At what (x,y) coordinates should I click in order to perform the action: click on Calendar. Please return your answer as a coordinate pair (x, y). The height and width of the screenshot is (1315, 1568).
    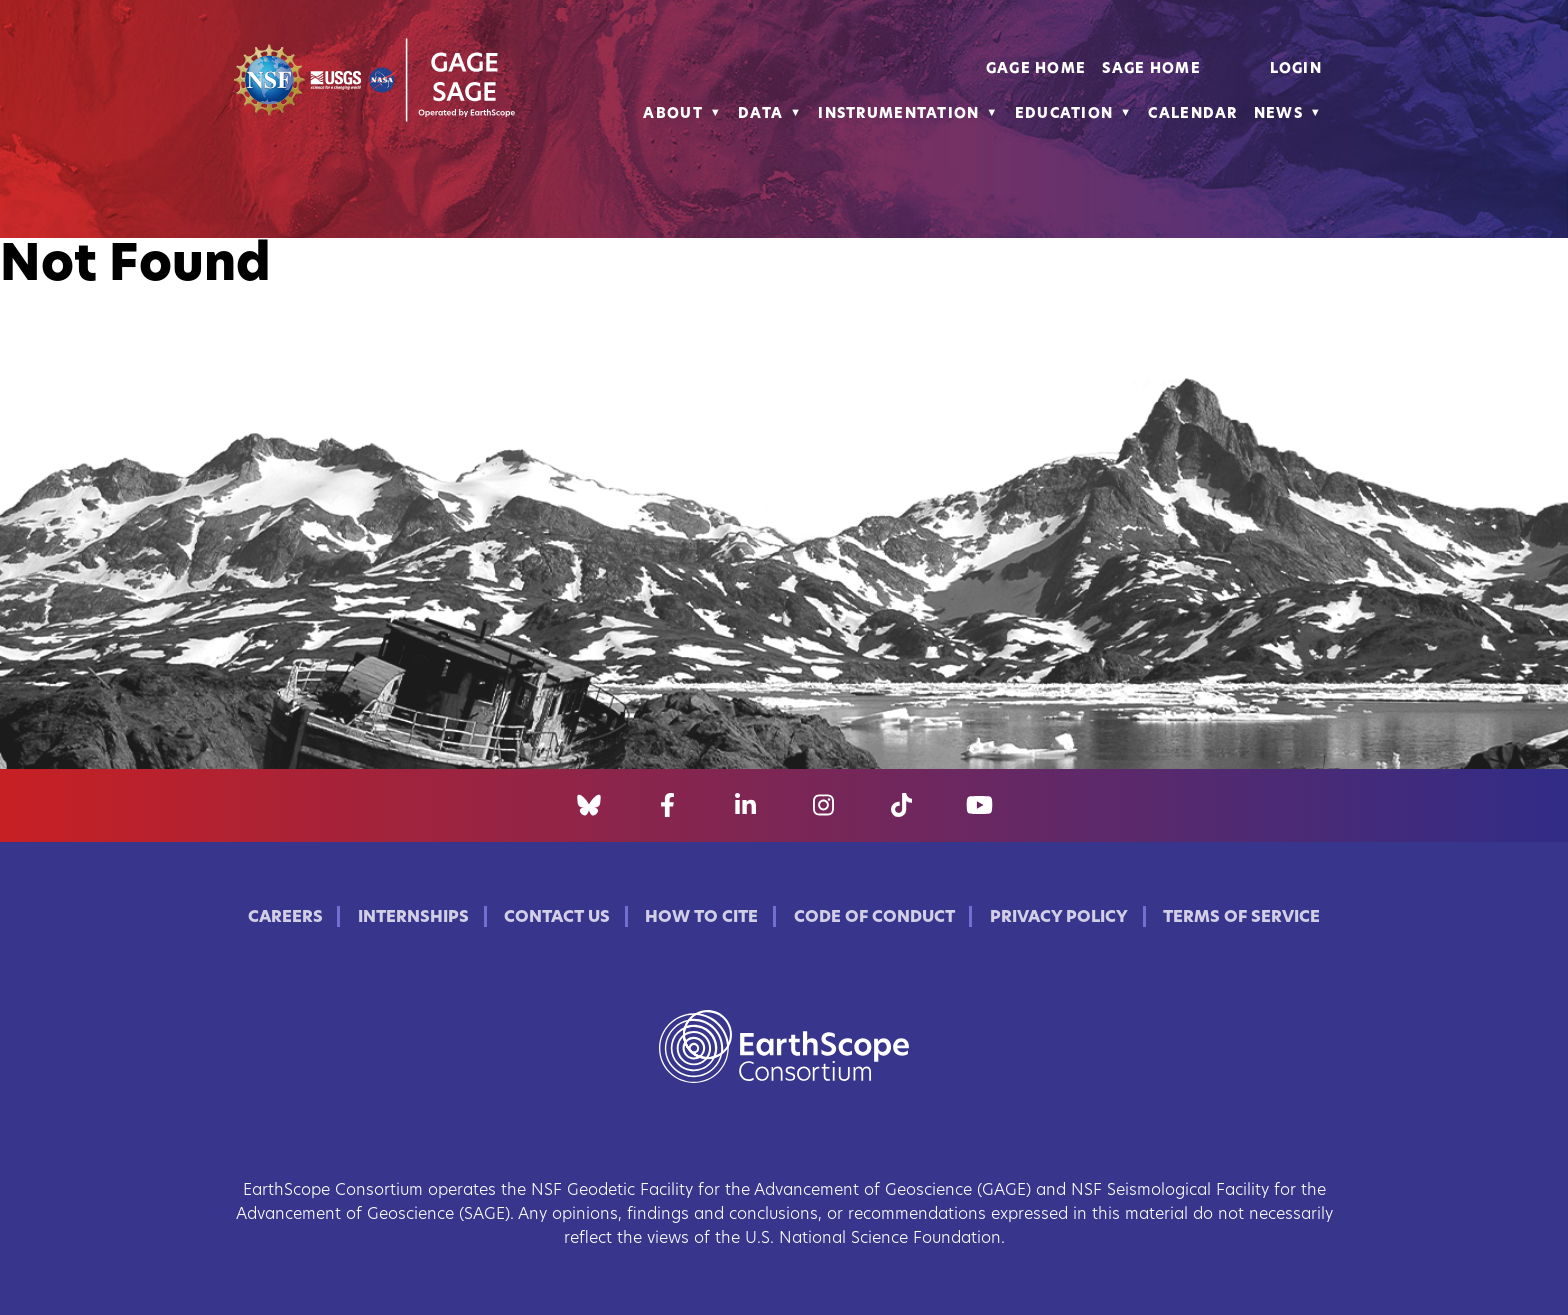
    Looking at the image, I should click on (1192, 114).